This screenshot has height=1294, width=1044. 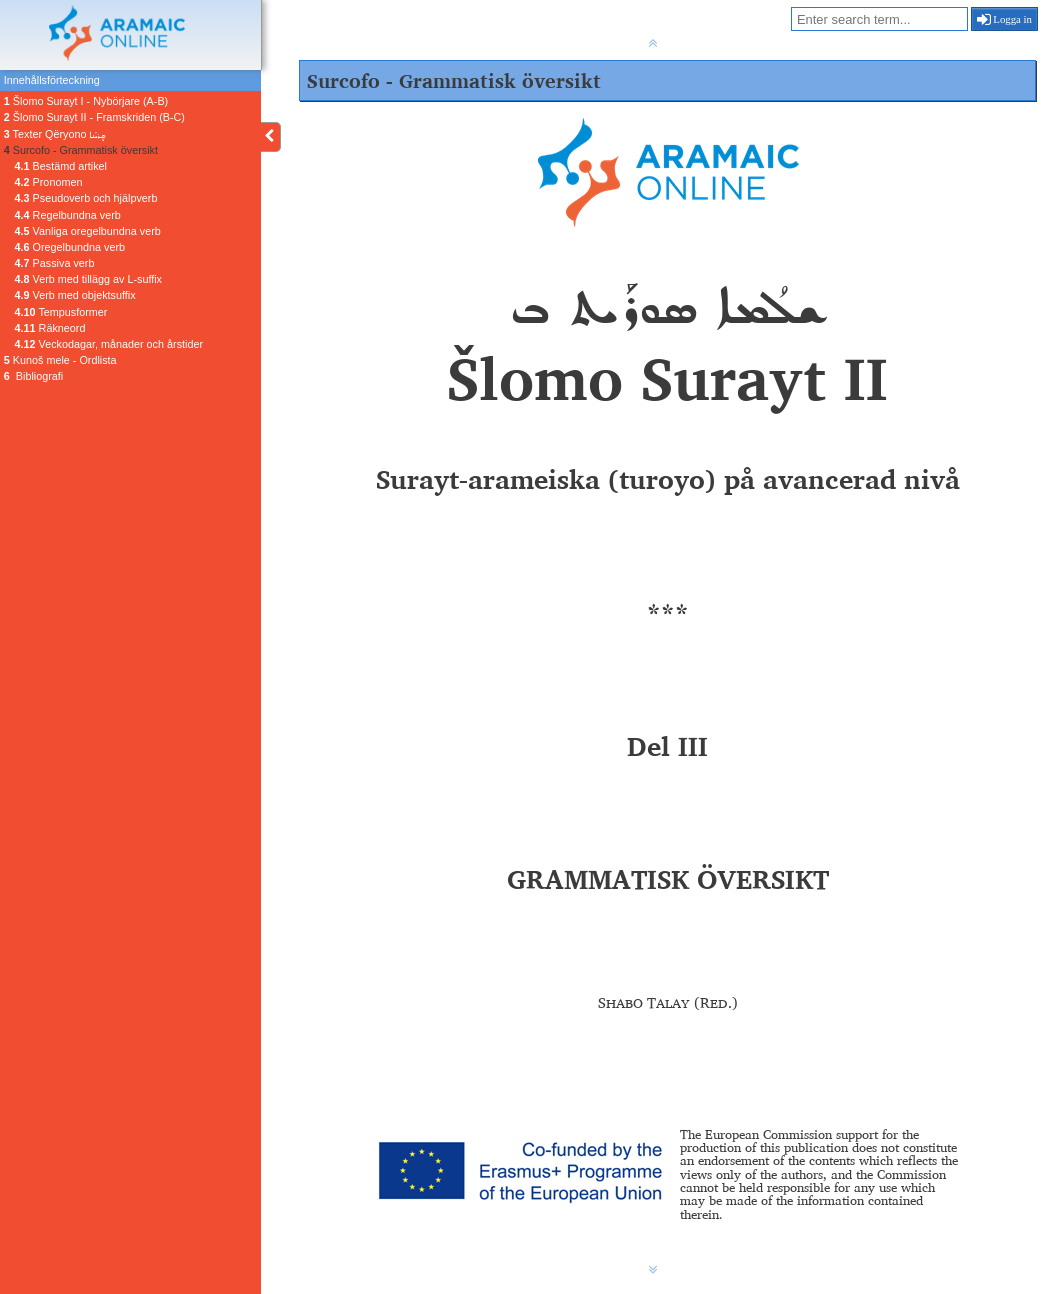 I want to click on Šlomo Surayt II - Framskriden (B-C), so click(x=94, y=117).